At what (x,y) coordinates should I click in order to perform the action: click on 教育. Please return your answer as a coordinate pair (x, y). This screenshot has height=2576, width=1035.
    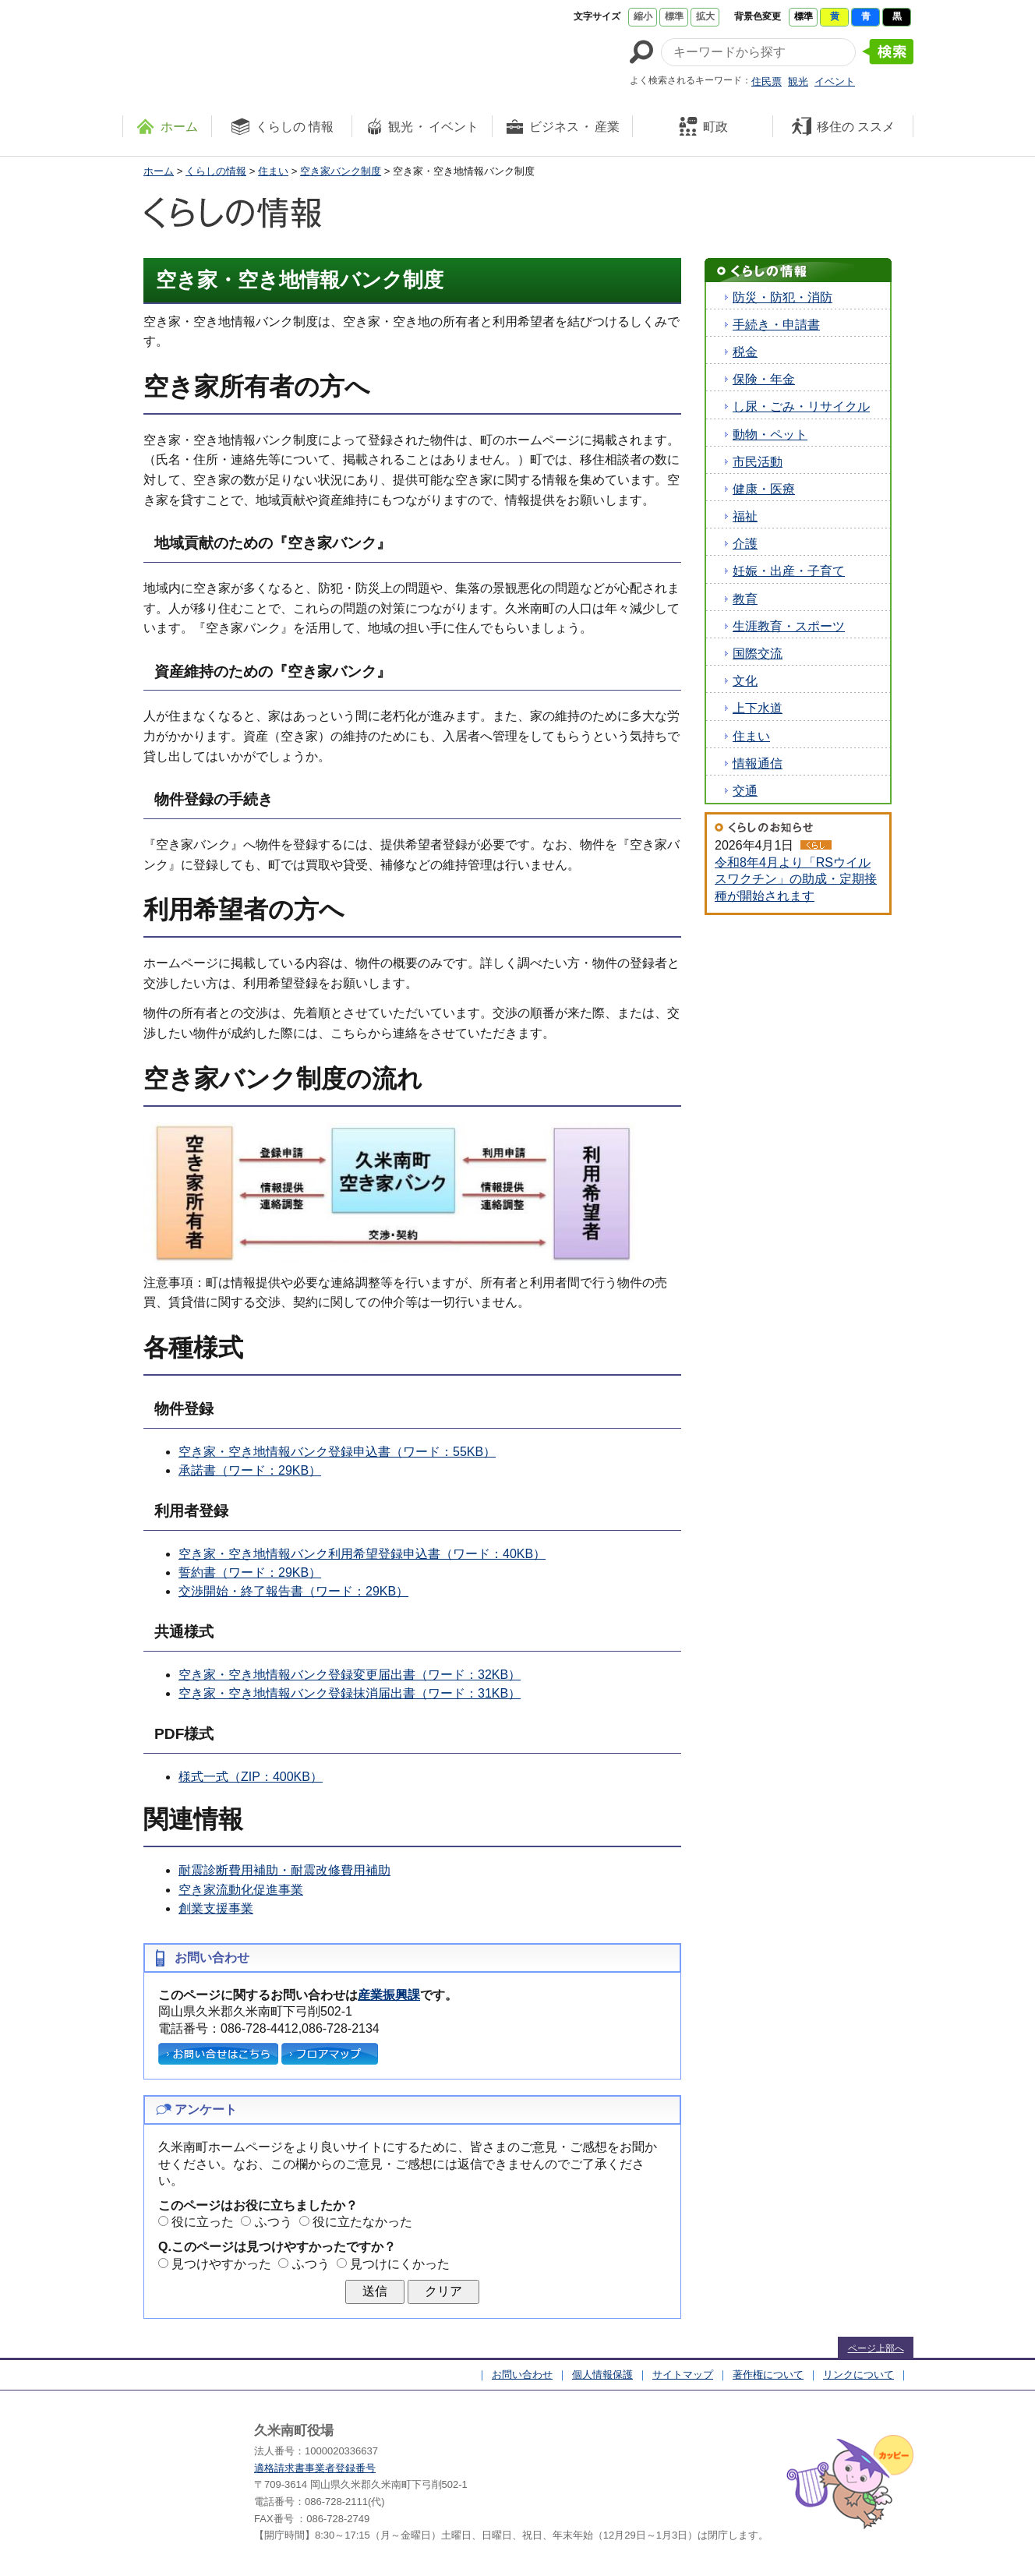
    Looking at the image, I should click on (745, 599).